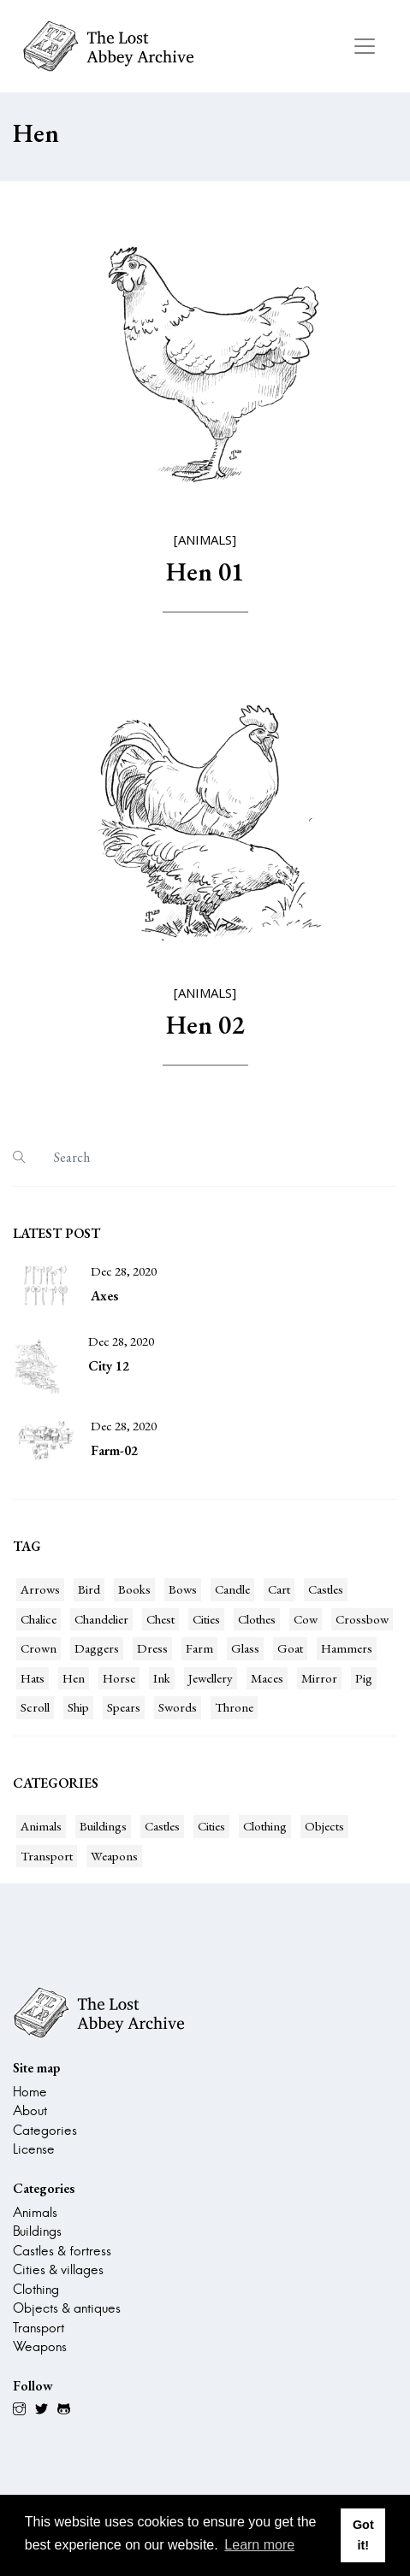  Describe the element at coordinates (325, 1589) in the screenshot. I see `Castles` at that location.